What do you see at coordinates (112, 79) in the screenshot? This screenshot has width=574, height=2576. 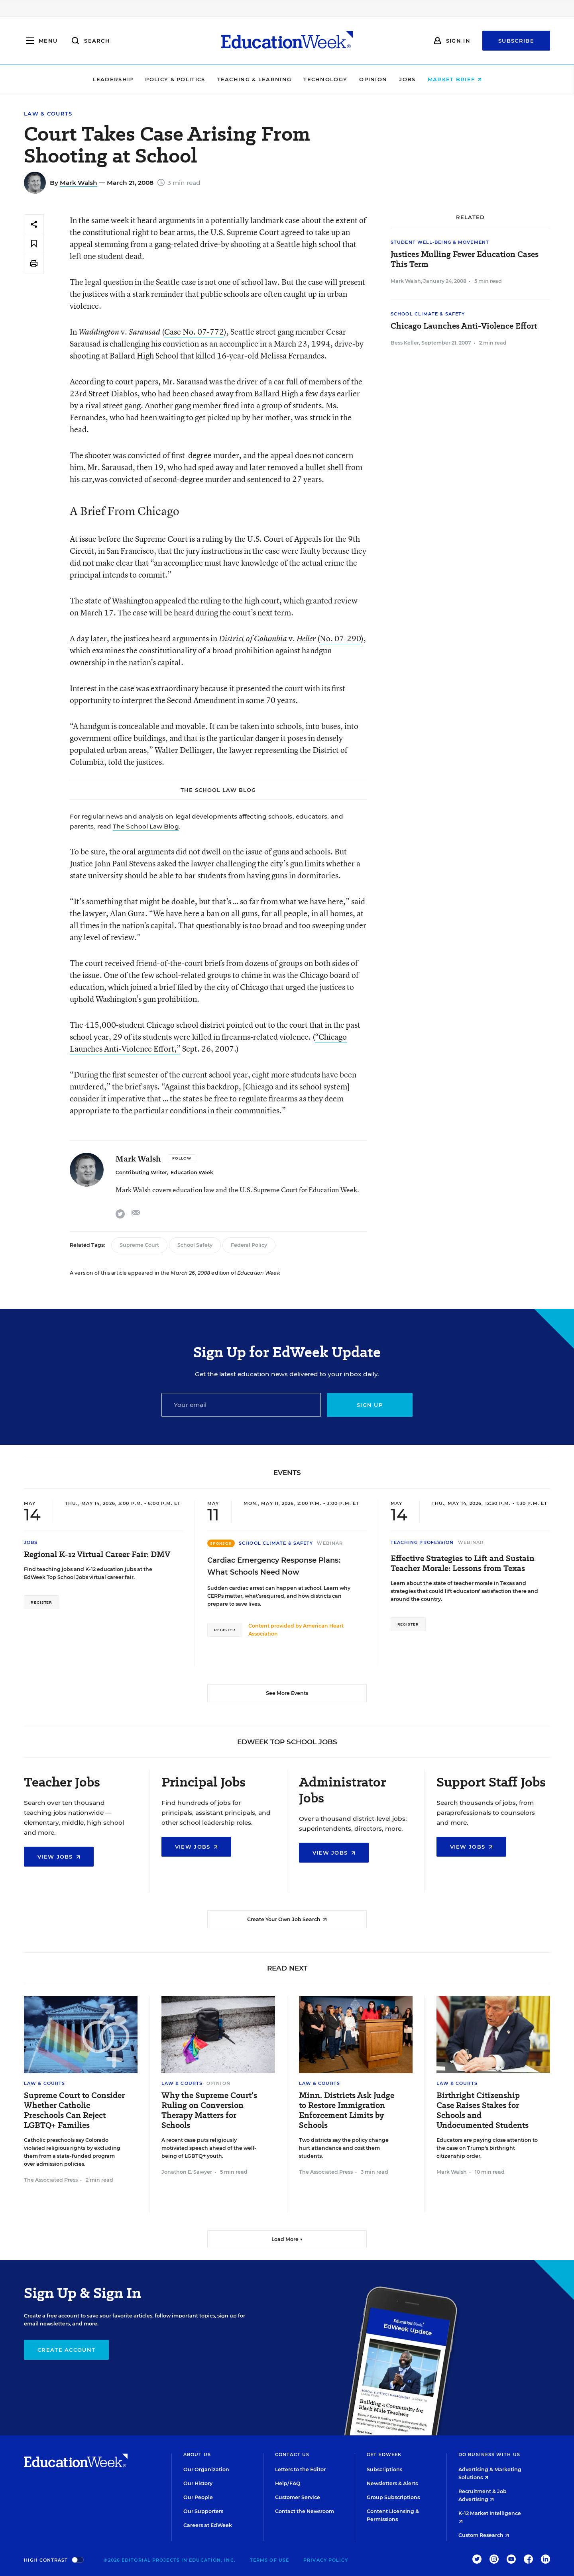 I see `Leadership` at bounding box center [112, 79].